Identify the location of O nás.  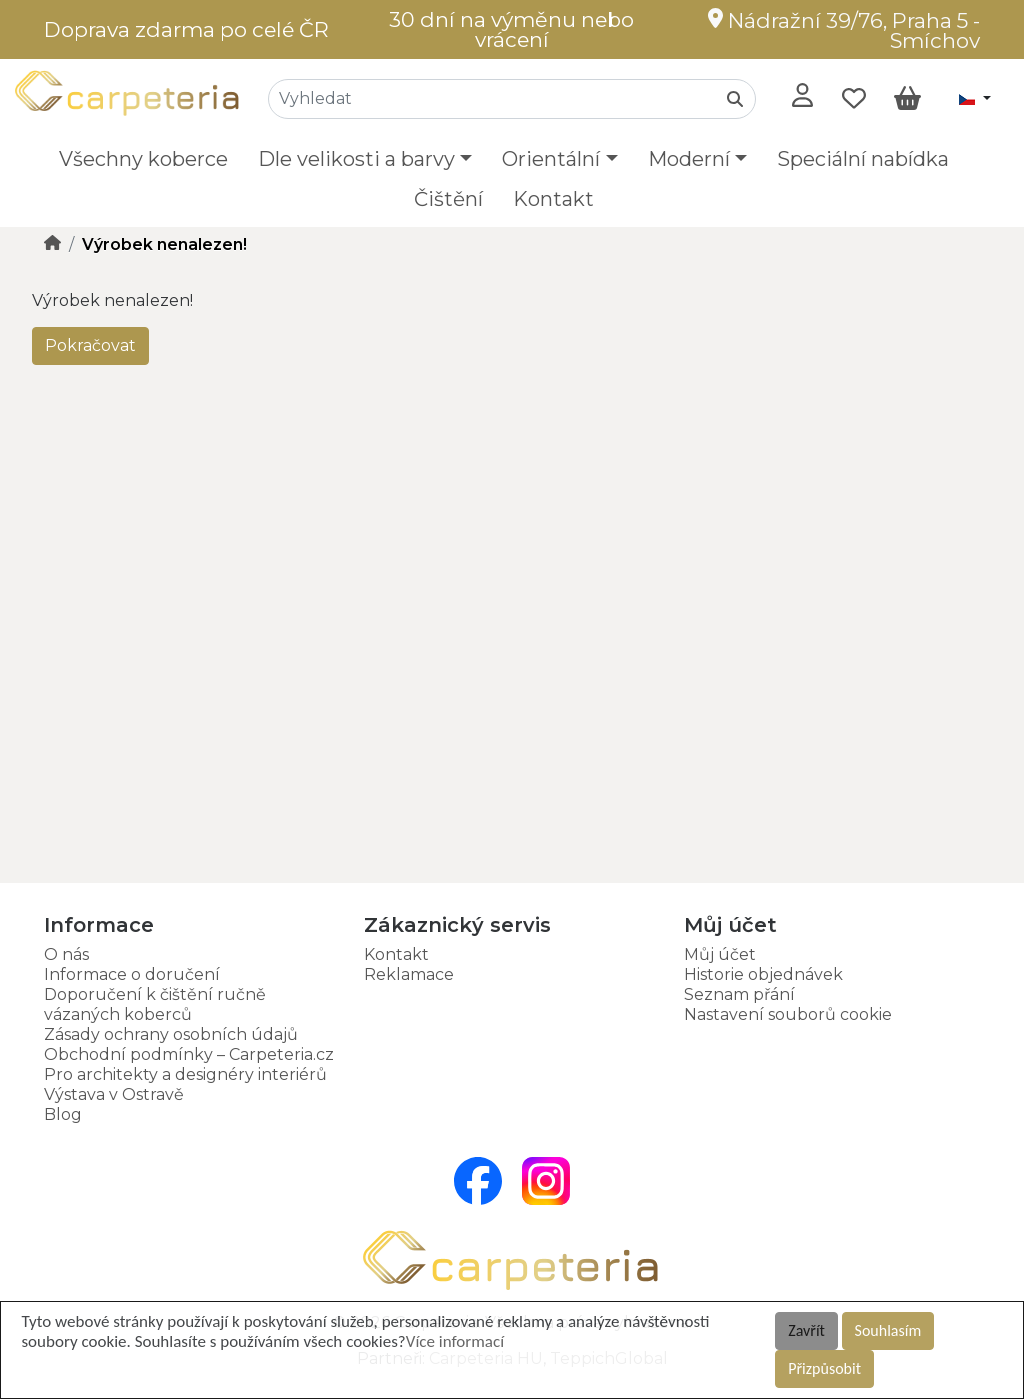
(66, 954).